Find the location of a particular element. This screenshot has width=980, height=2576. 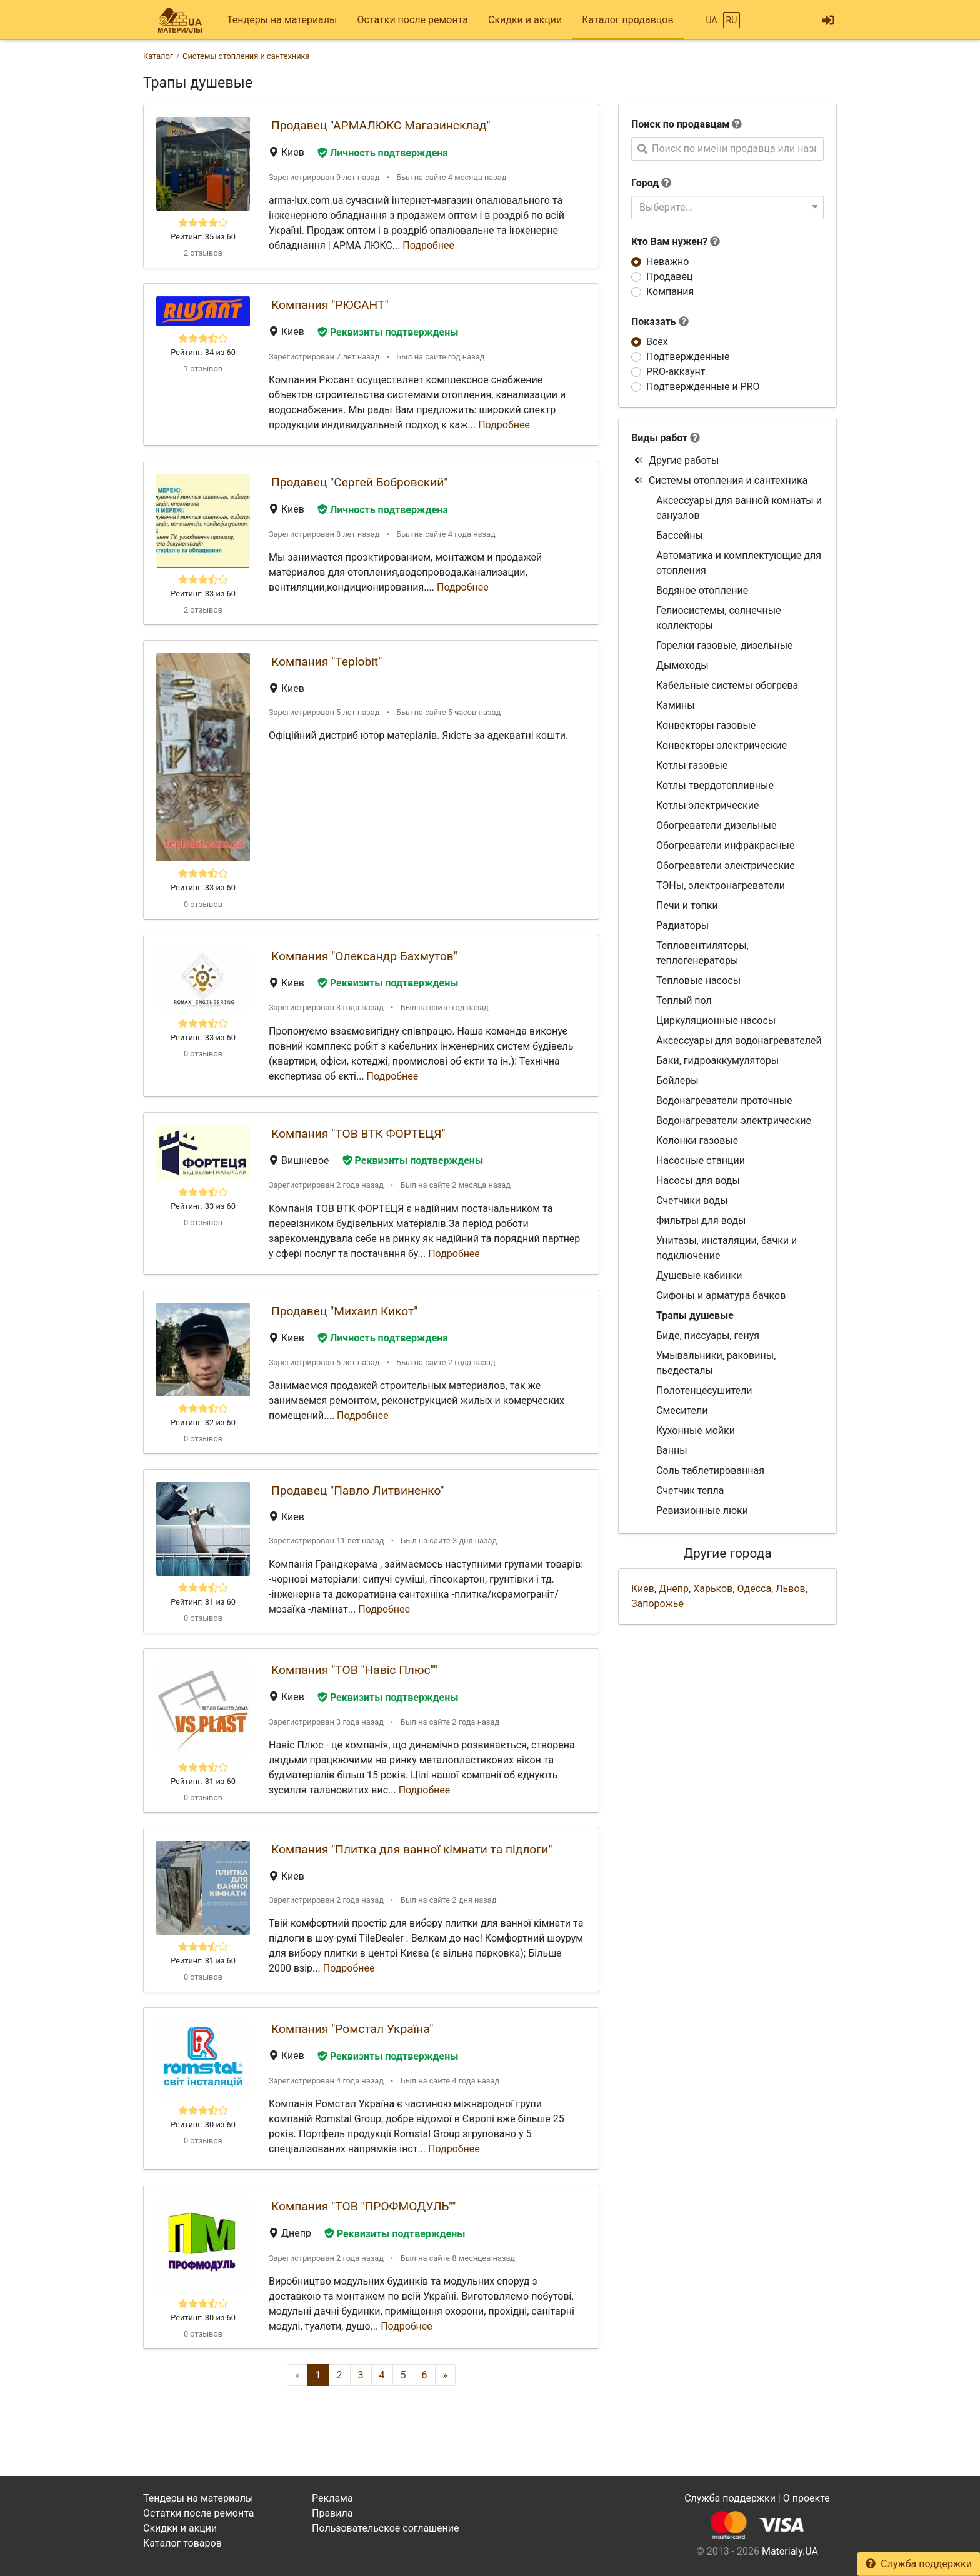

Сифоны и арматура бачков is located at coordinates (721, 1295).